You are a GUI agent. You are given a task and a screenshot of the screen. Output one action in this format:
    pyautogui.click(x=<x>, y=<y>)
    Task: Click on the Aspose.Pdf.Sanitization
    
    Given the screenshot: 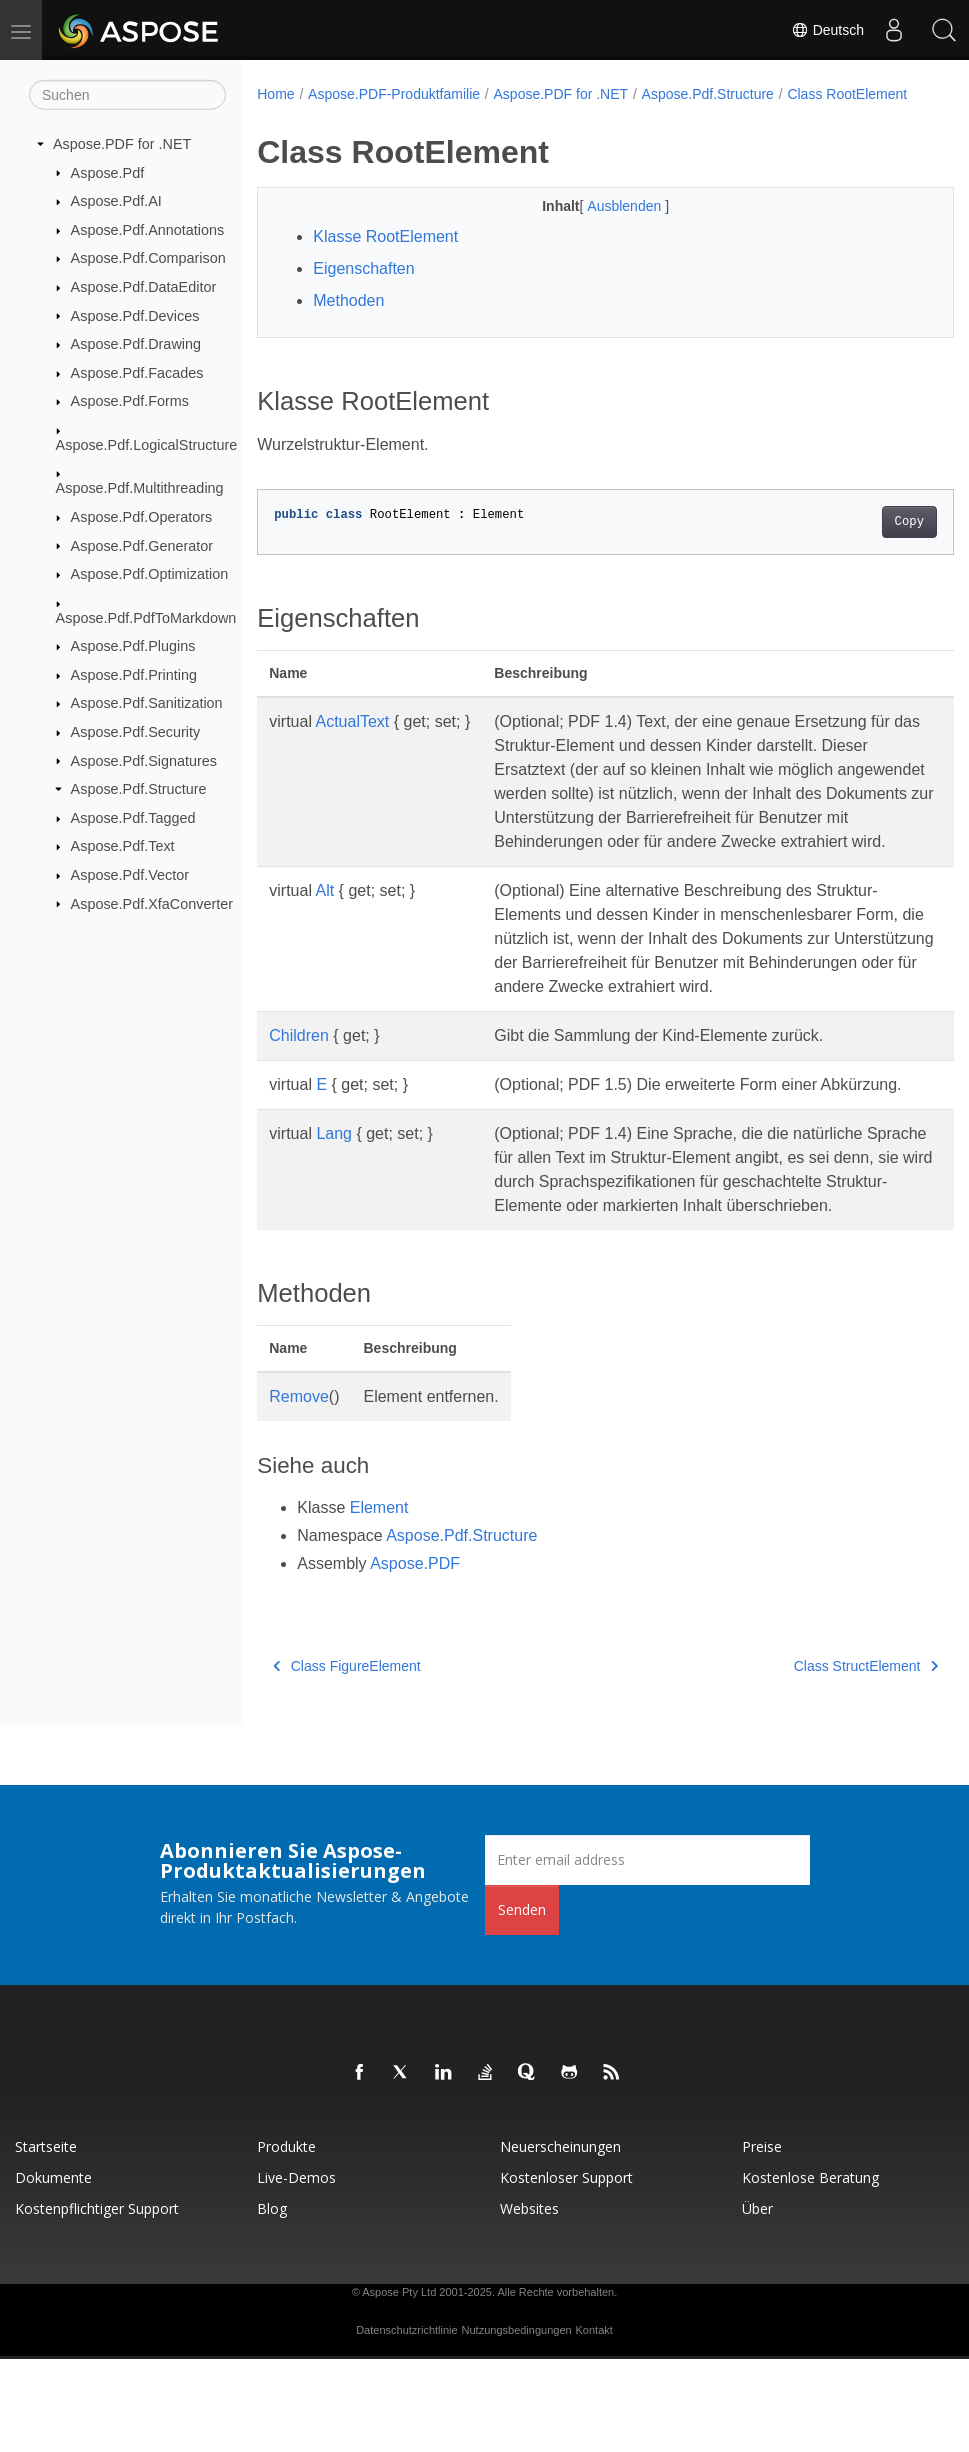 What is the action you would take?
    pyautogui.click(x=147, y=703)
    